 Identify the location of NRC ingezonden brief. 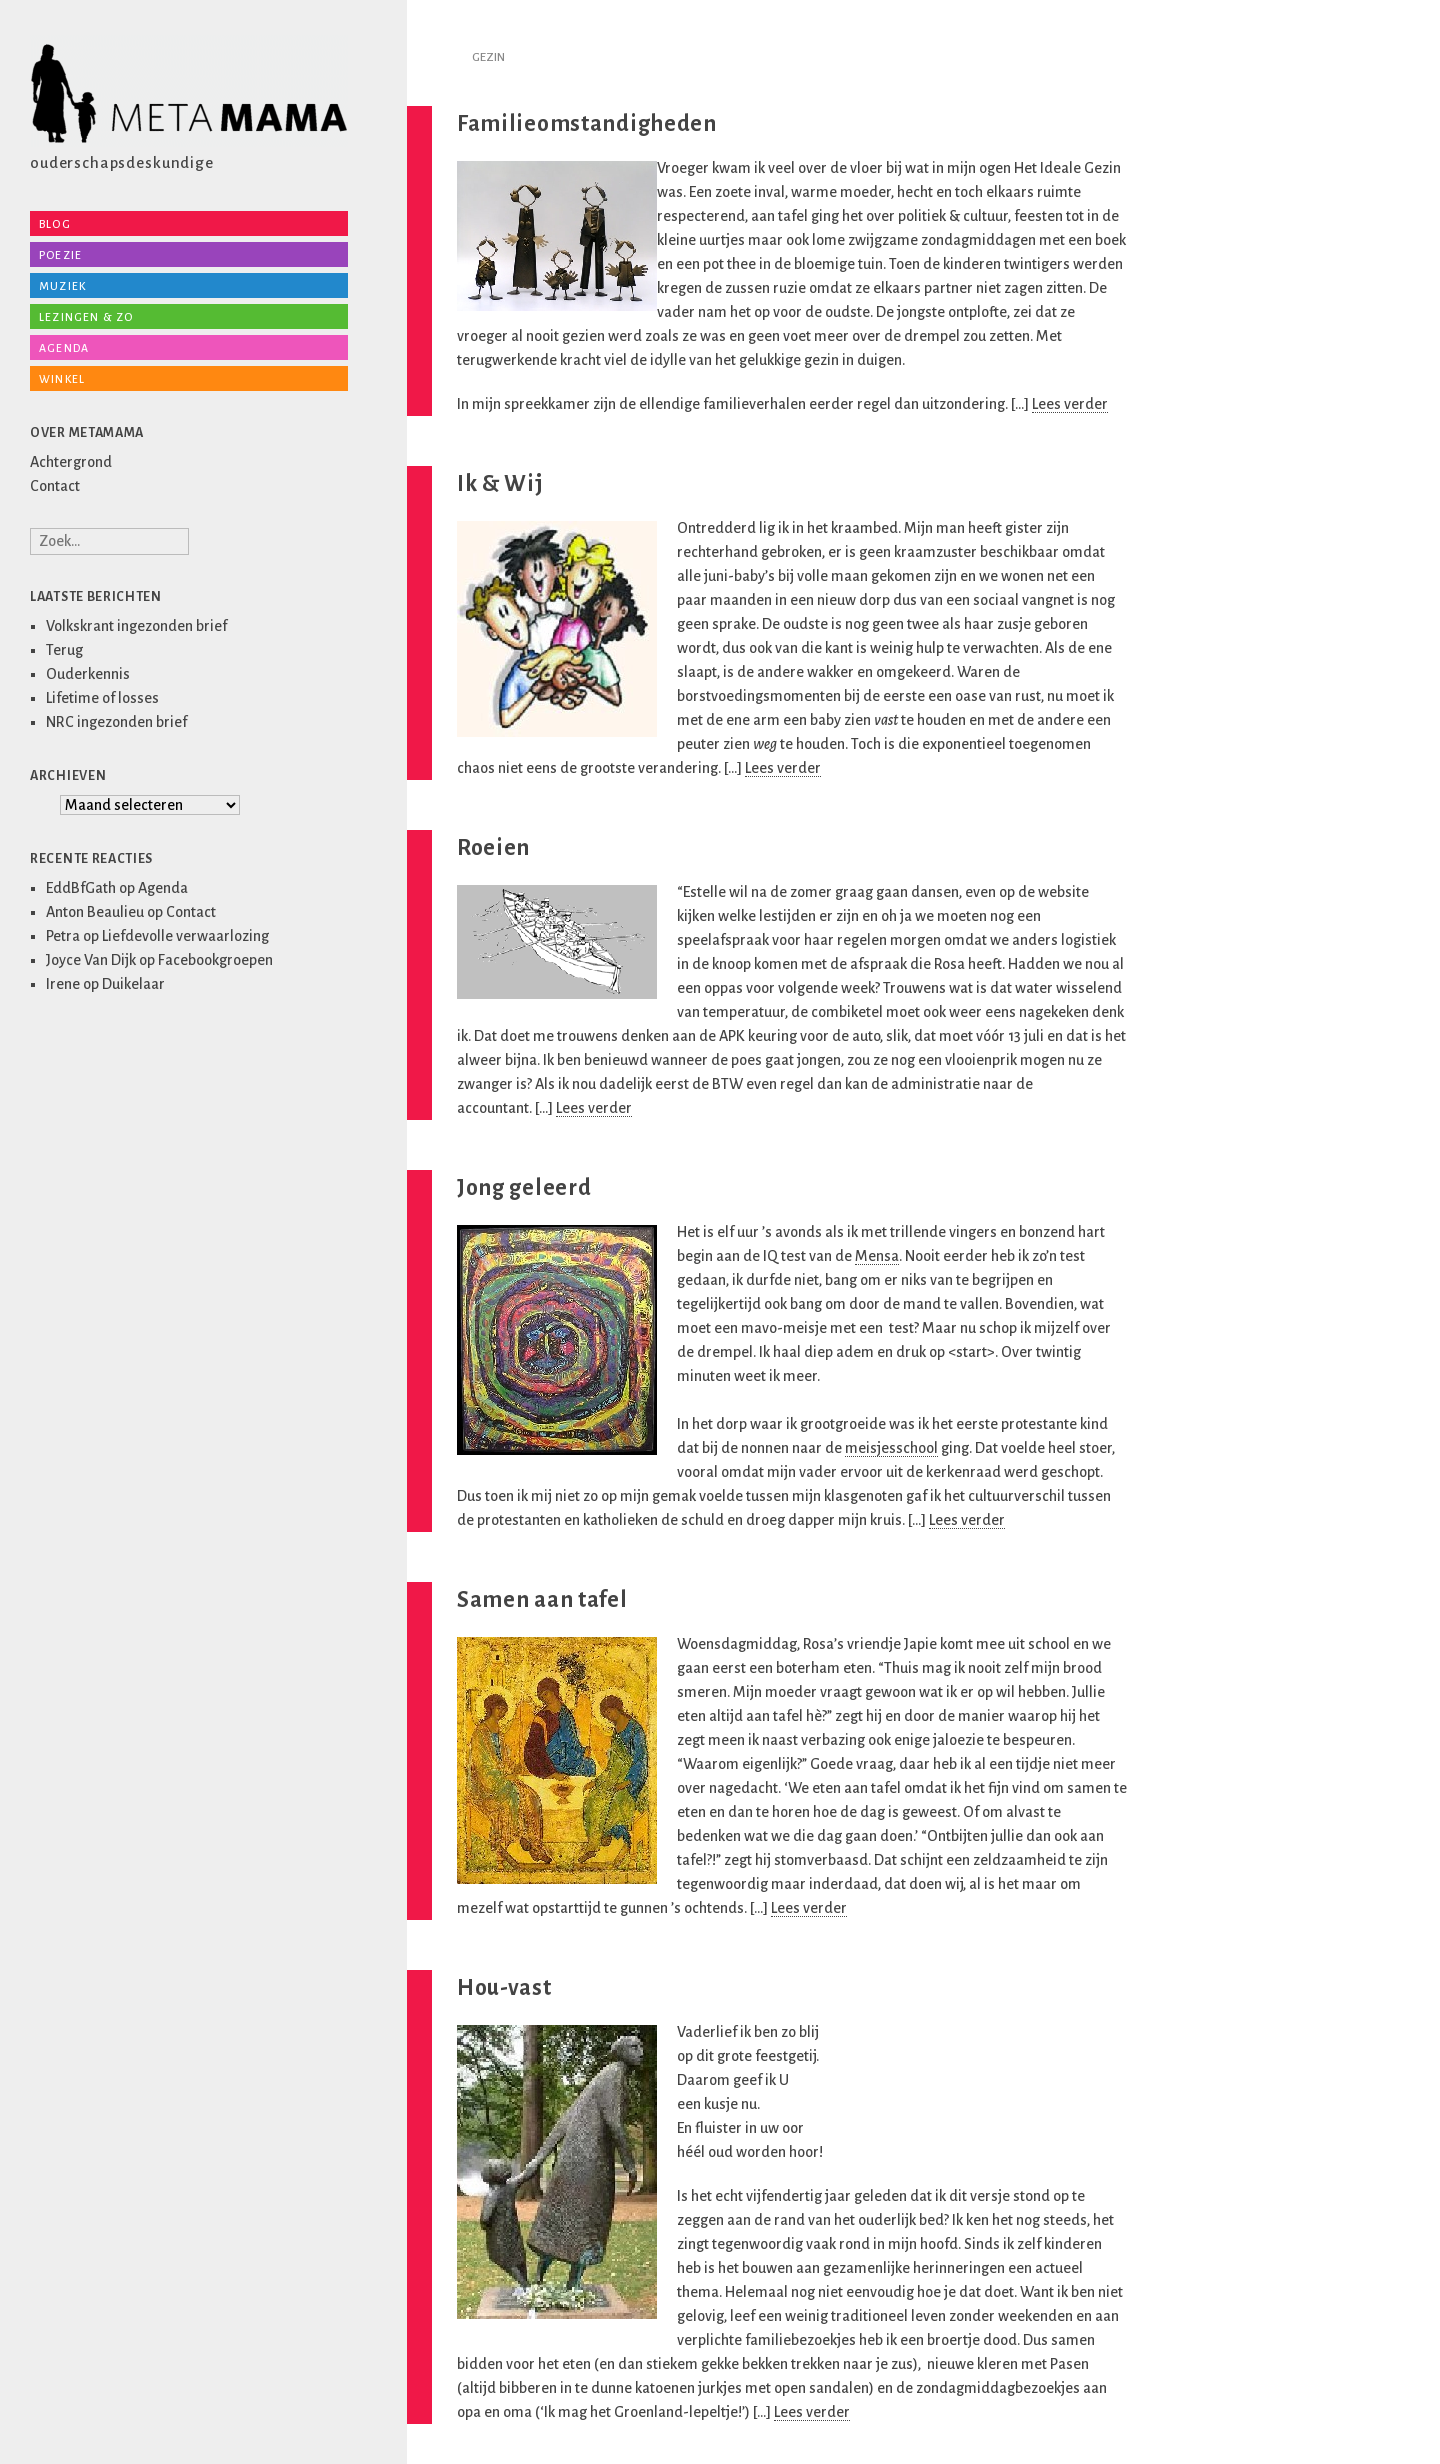
(116, 722).